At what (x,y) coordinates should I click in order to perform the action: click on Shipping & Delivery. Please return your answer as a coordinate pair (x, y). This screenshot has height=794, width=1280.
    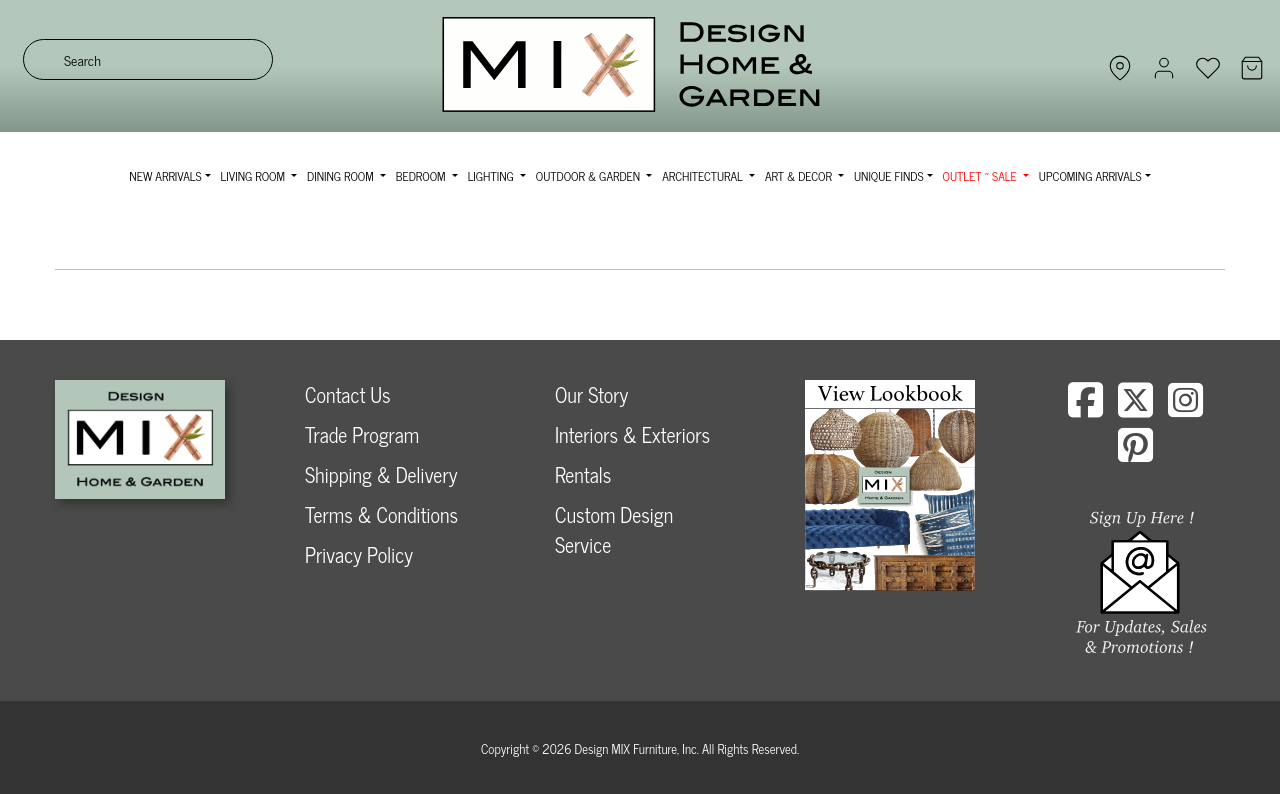
    Looking at the image, I should click on (381, 474).